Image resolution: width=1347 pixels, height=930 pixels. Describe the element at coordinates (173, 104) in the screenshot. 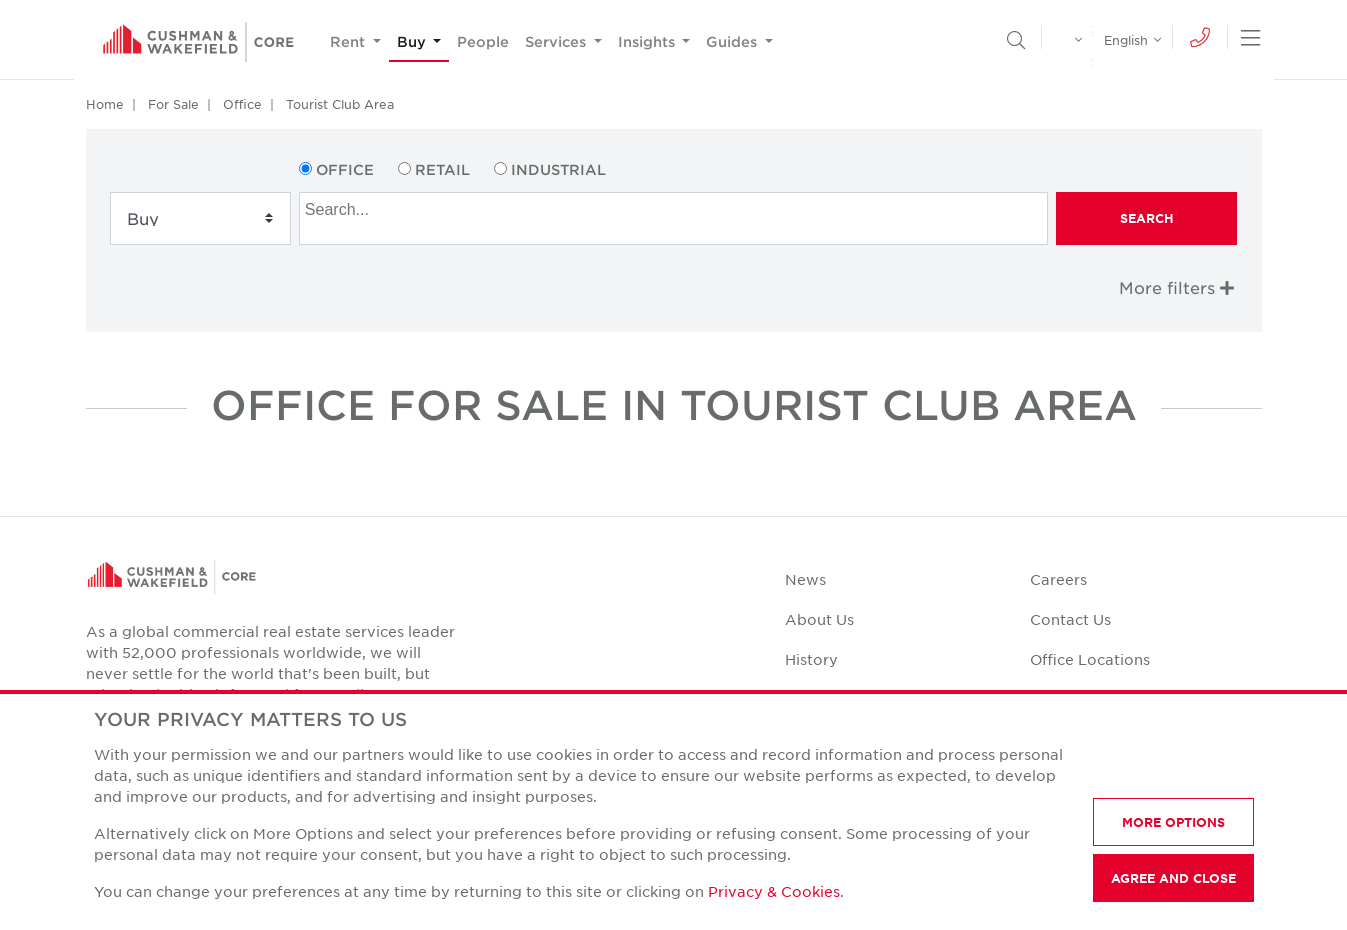

I see `For Sale` at that location.